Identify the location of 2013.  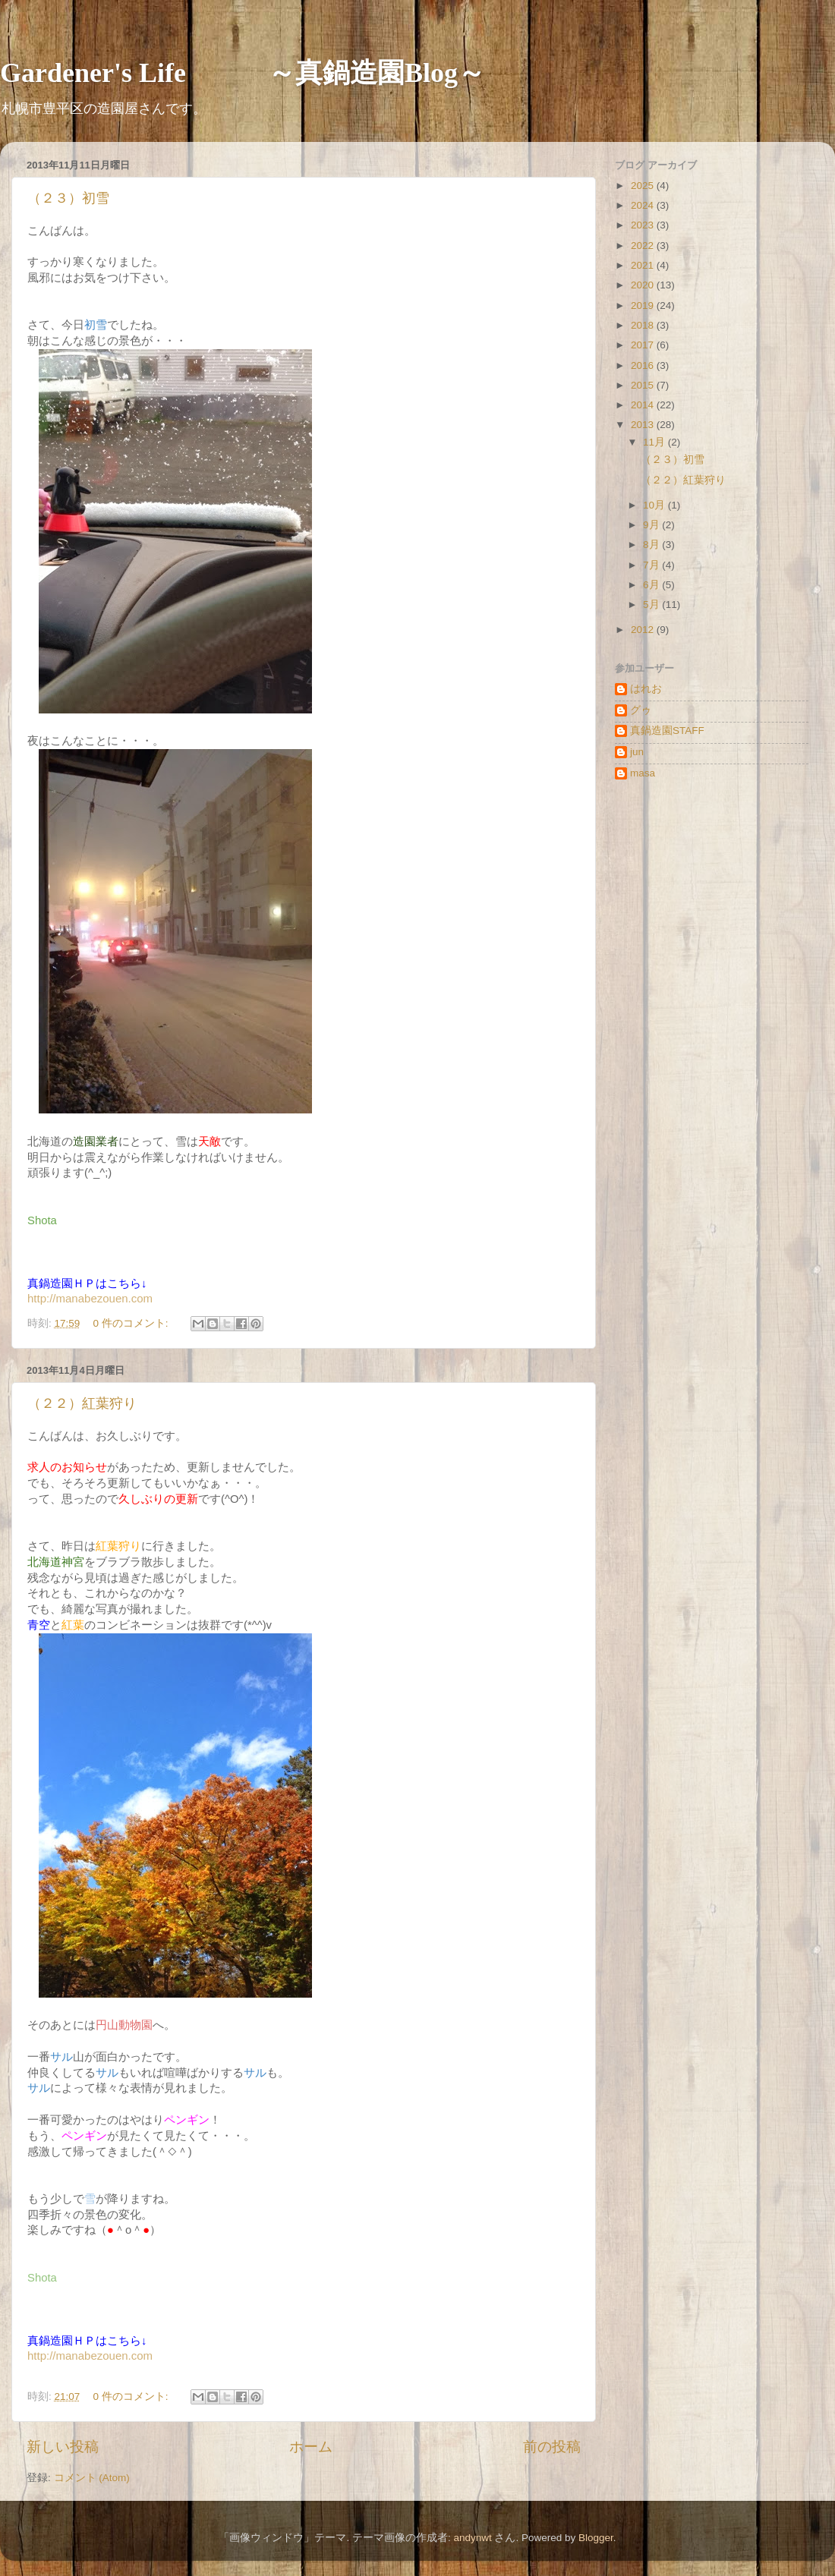
(644, 424).